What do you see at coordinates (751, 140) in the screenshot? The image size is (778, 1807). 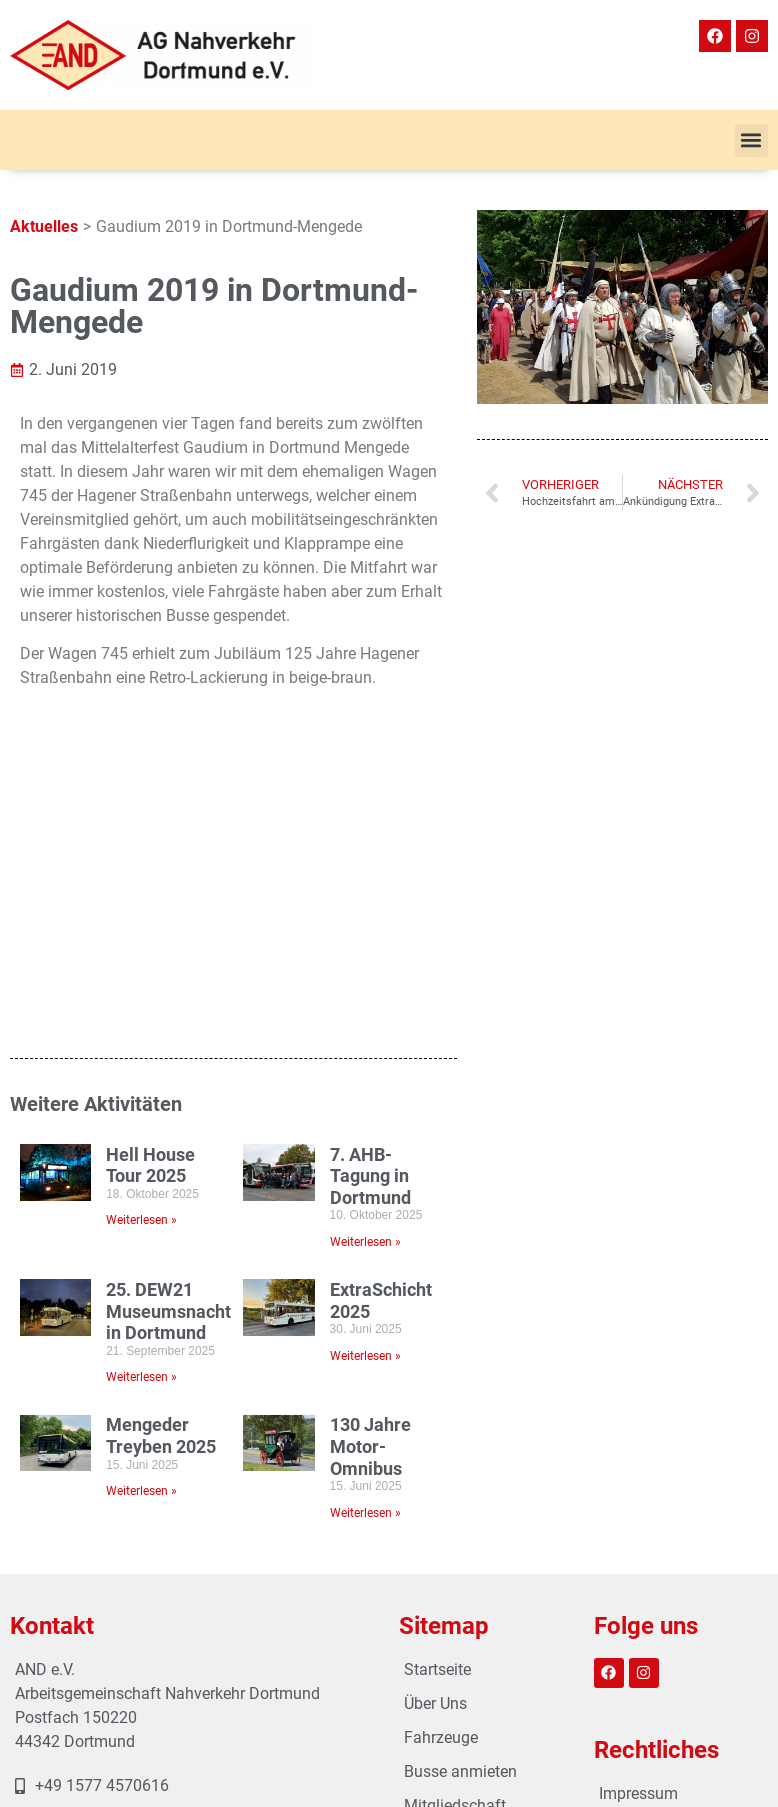 I see `[button]` at bounding box center [751, 140].